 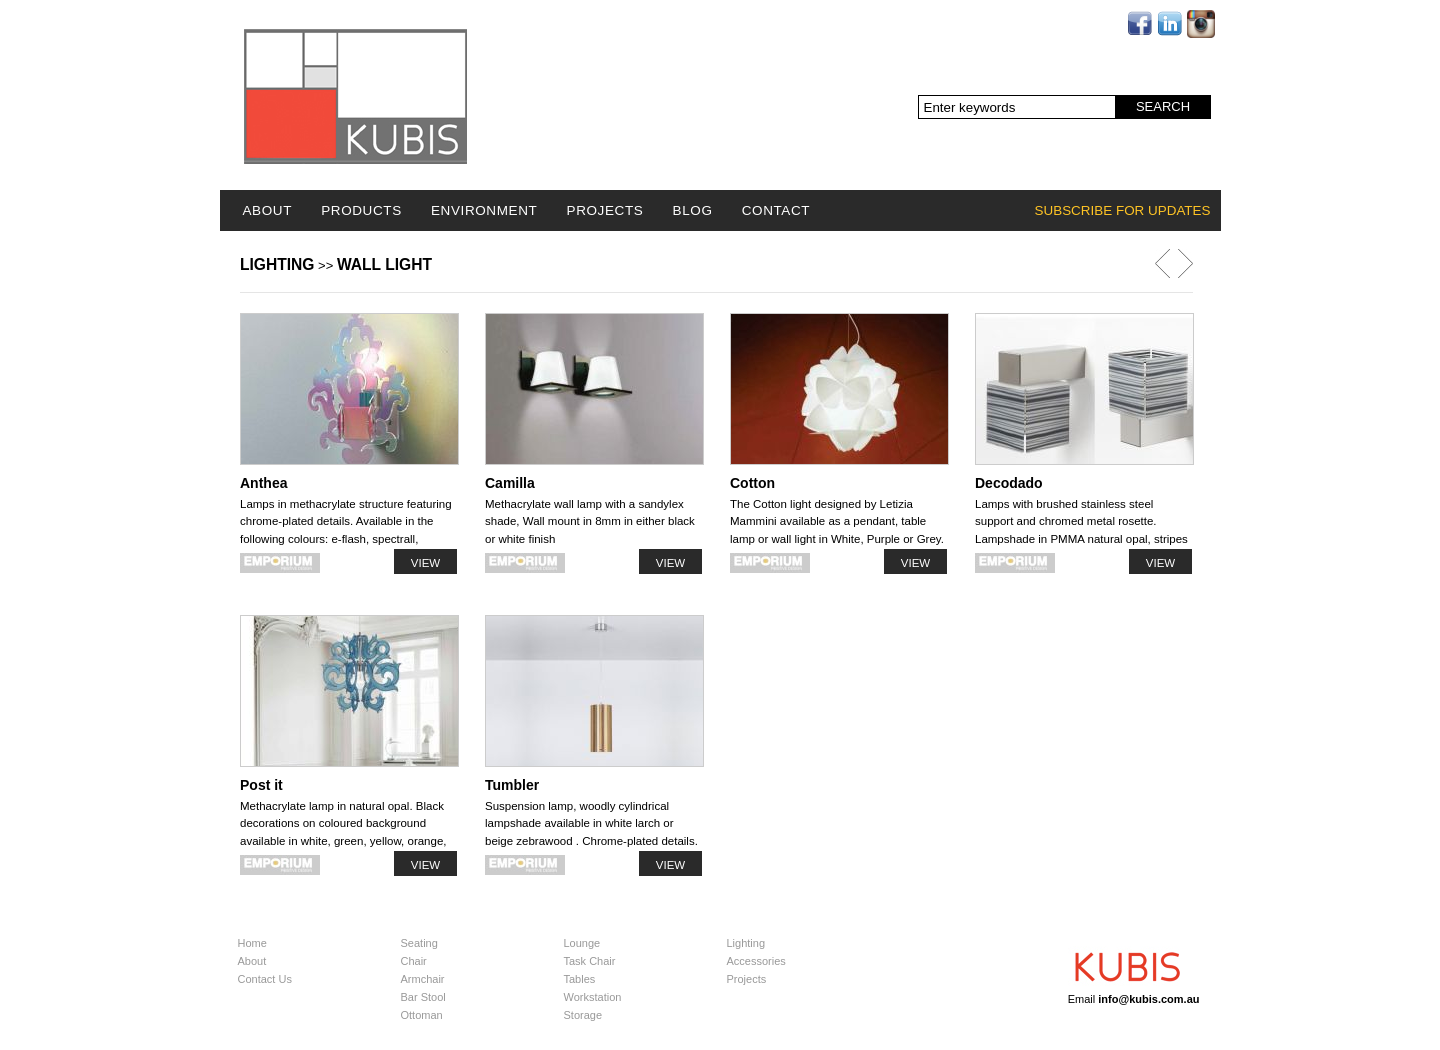 What do you see at coordinates (590, 961) in the screenshot?
I see `Task Chair` at bounding box center [590, 961].